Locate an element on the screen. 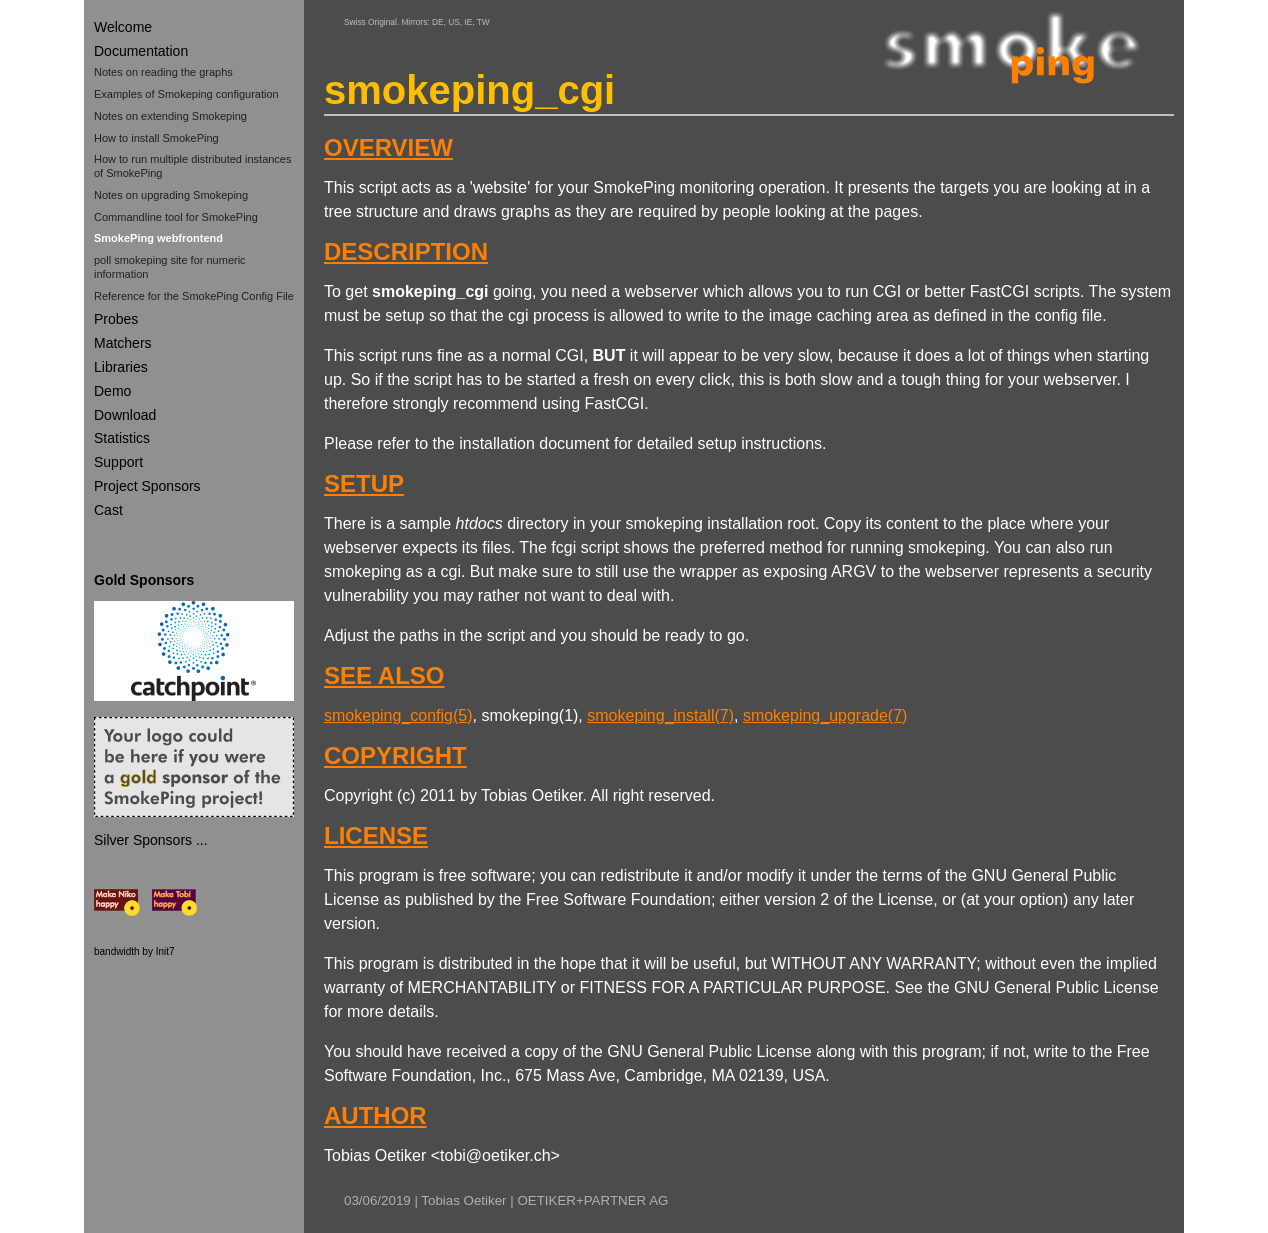 This screenshot has height=1233, width=1268. Probes is located at coordinates (116, 319).